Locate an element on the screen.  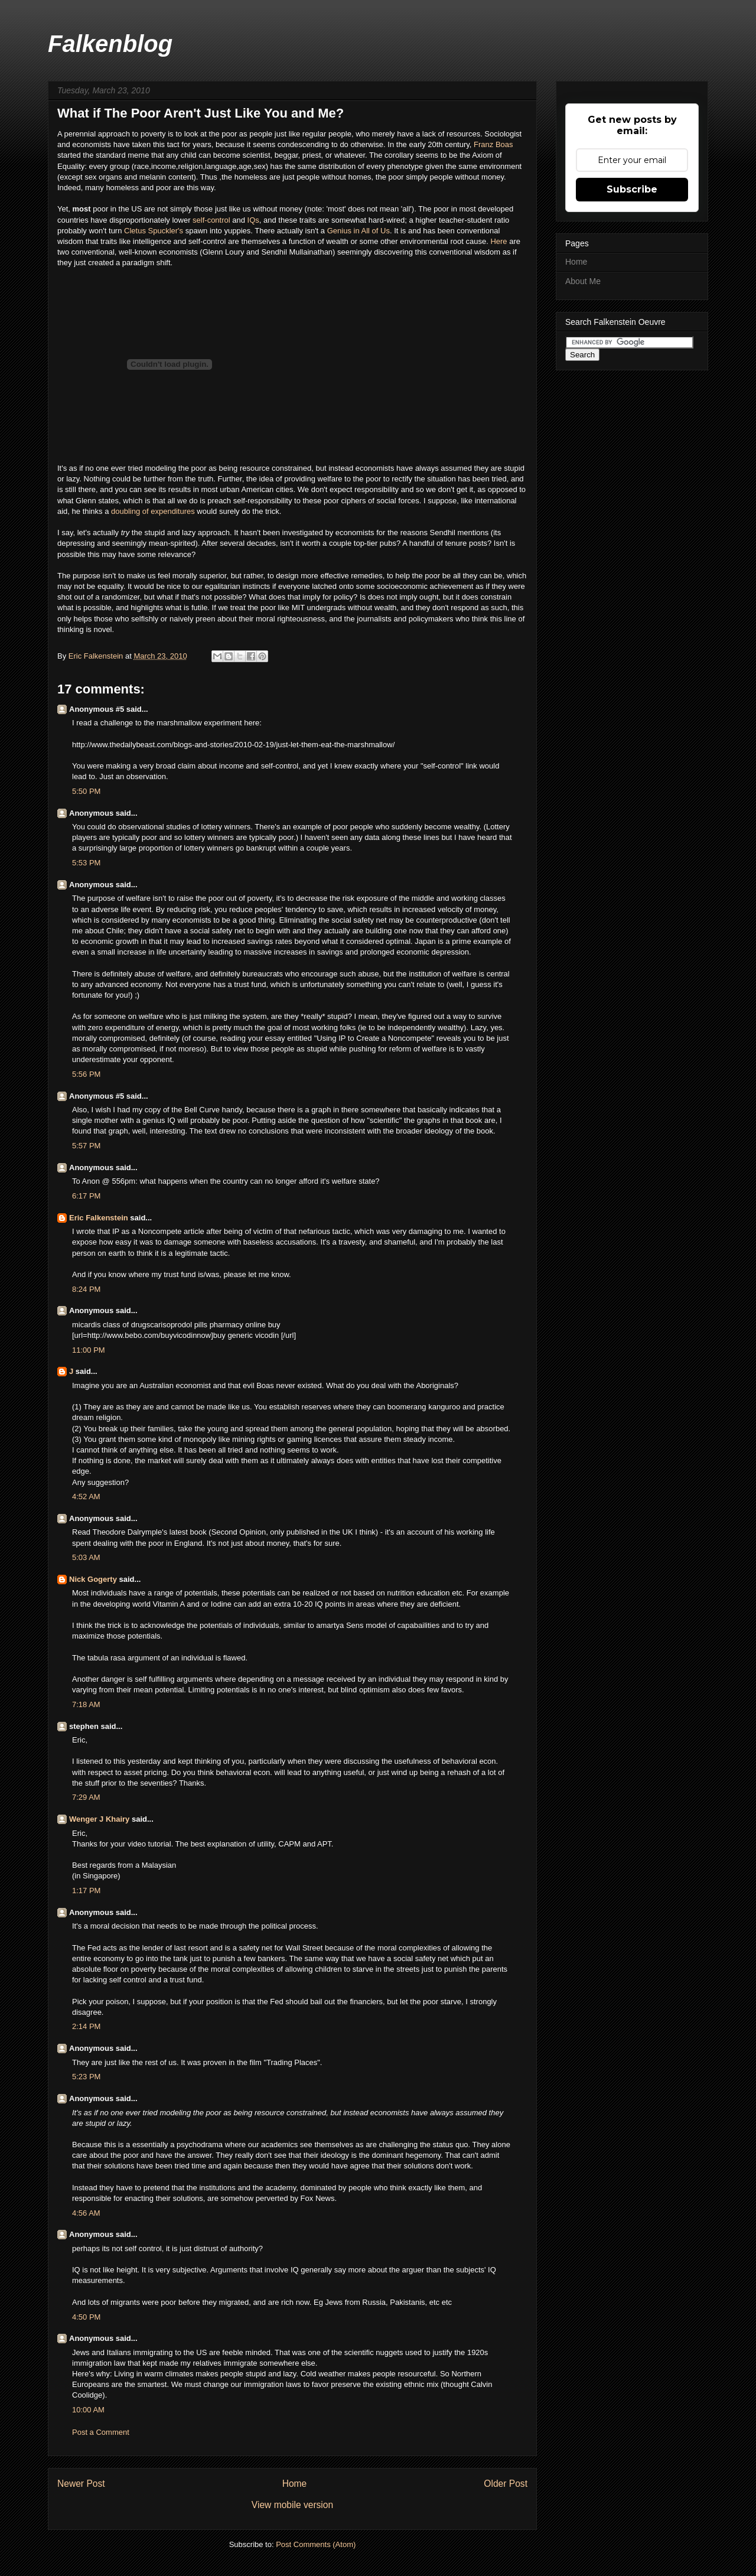
Post a Comment is located at coordinates (100, 2432).